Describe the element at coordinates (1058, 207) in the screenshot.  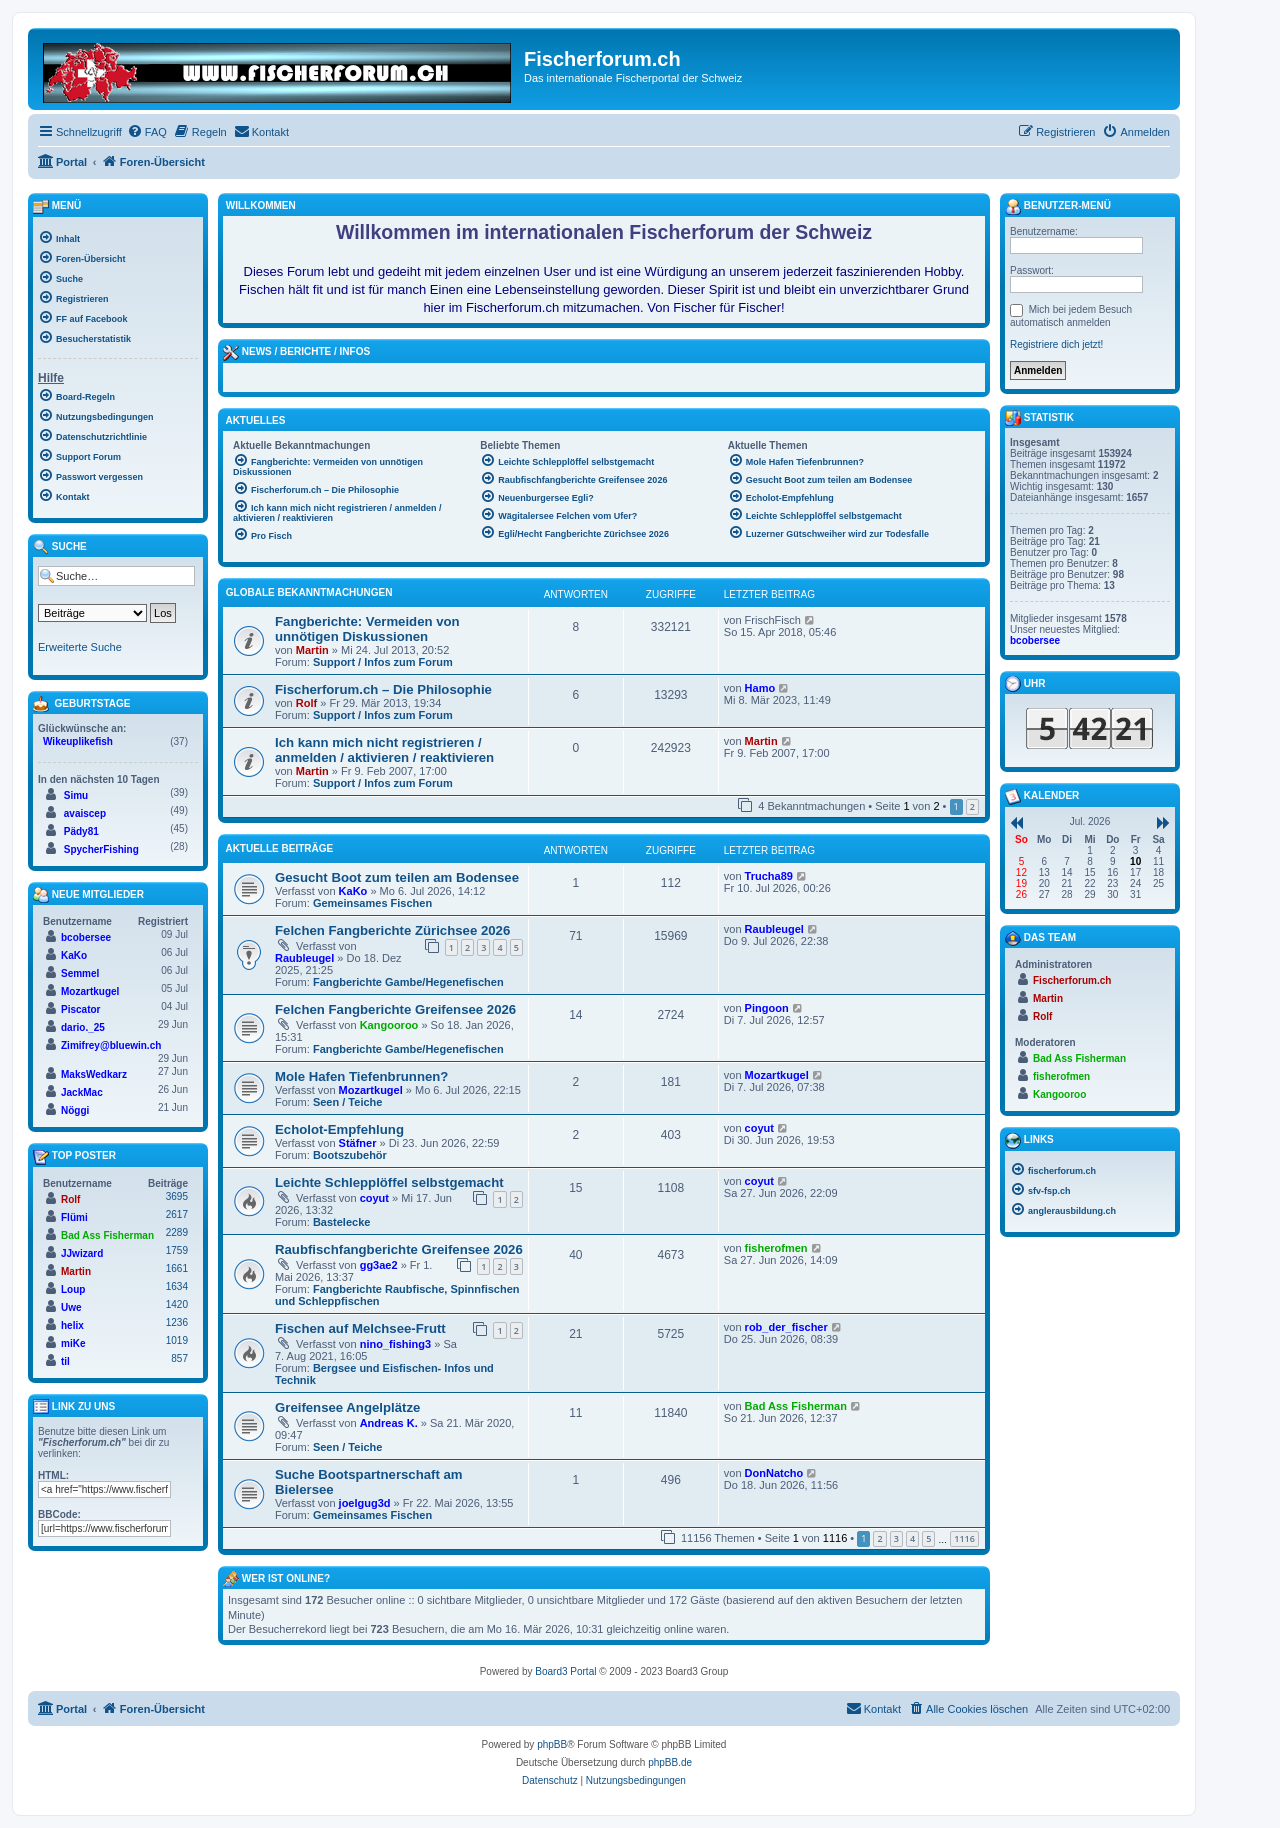
I see `Benutzer-Menü` at that location.